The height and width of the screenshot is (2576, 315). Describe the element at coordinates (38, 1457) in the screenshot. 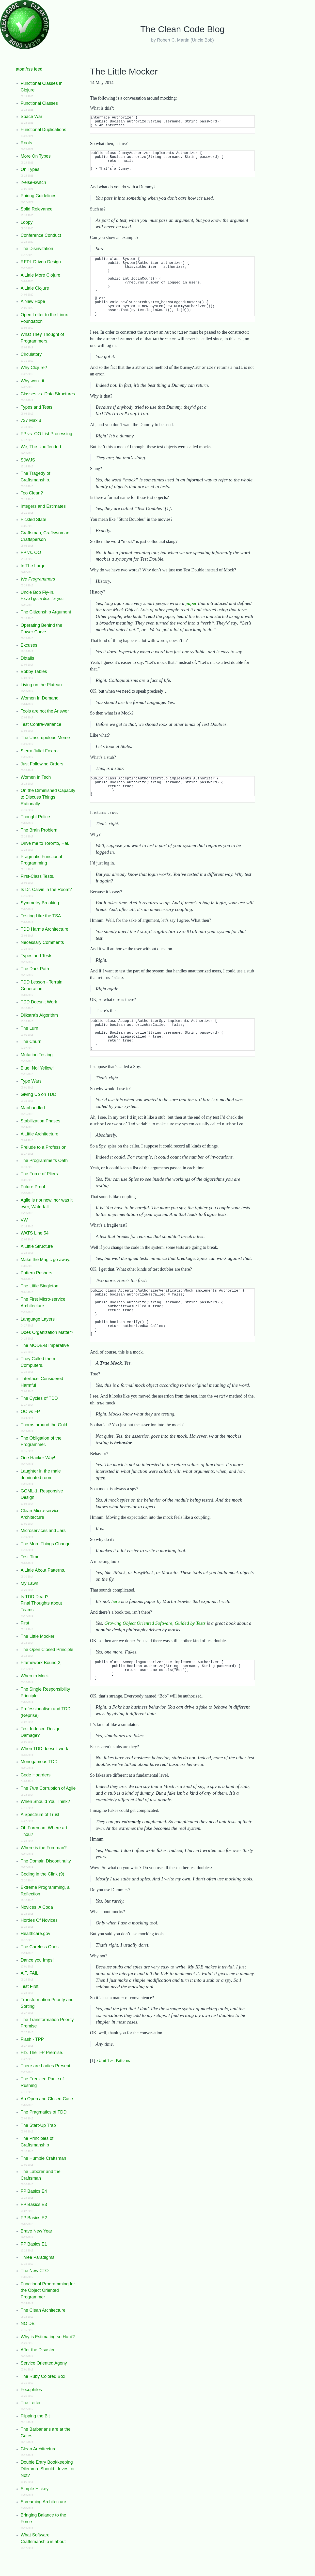

I see `One Hacker Way!` at that location.